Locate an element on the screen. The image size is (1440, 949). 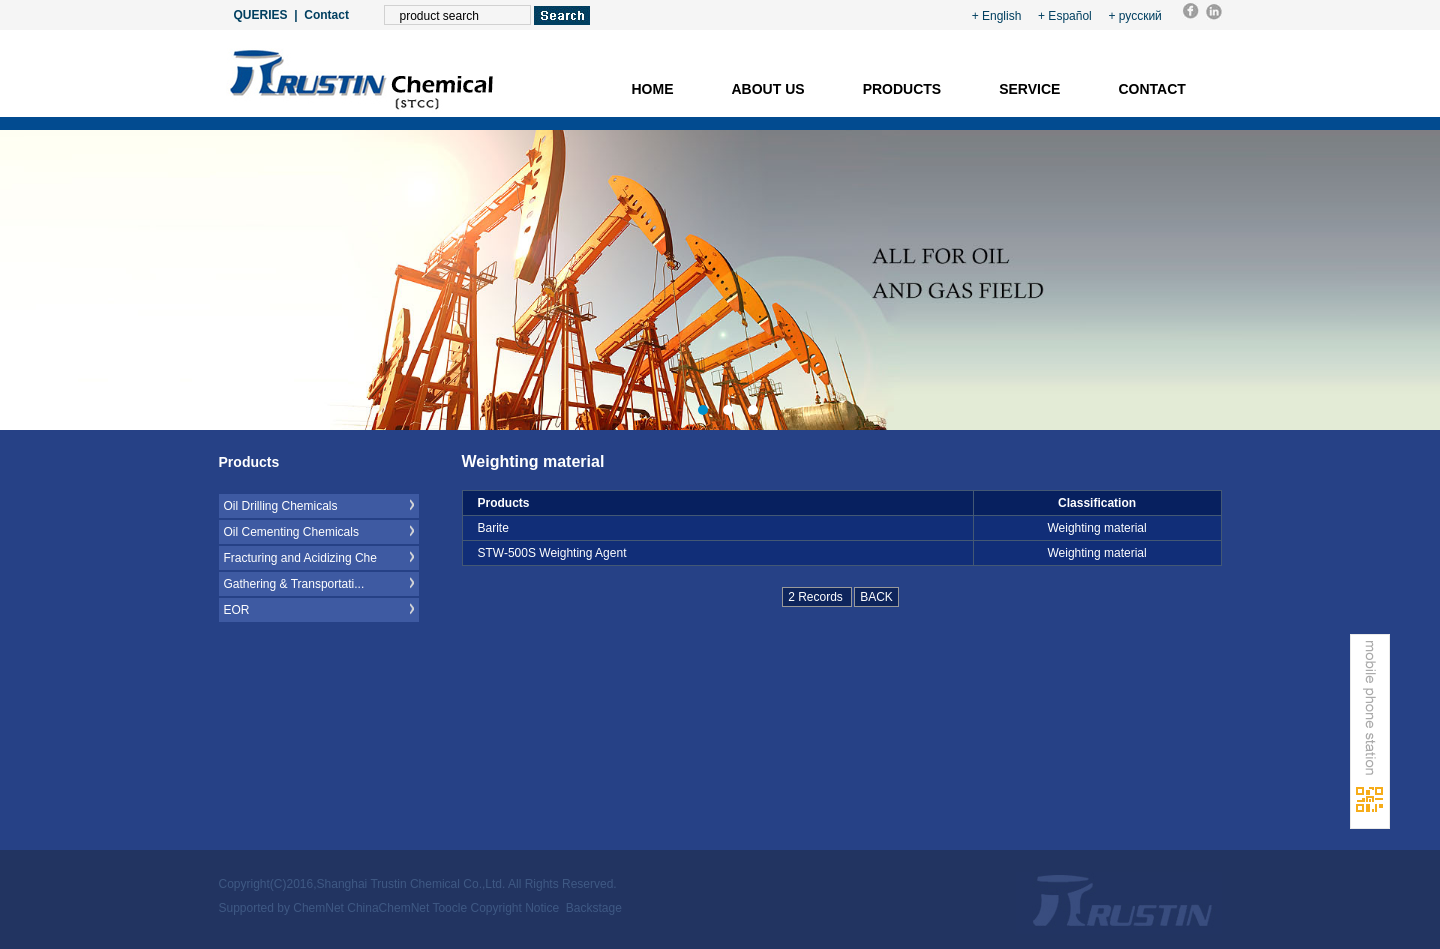
QUERIES is located at coordinates (261, 15).